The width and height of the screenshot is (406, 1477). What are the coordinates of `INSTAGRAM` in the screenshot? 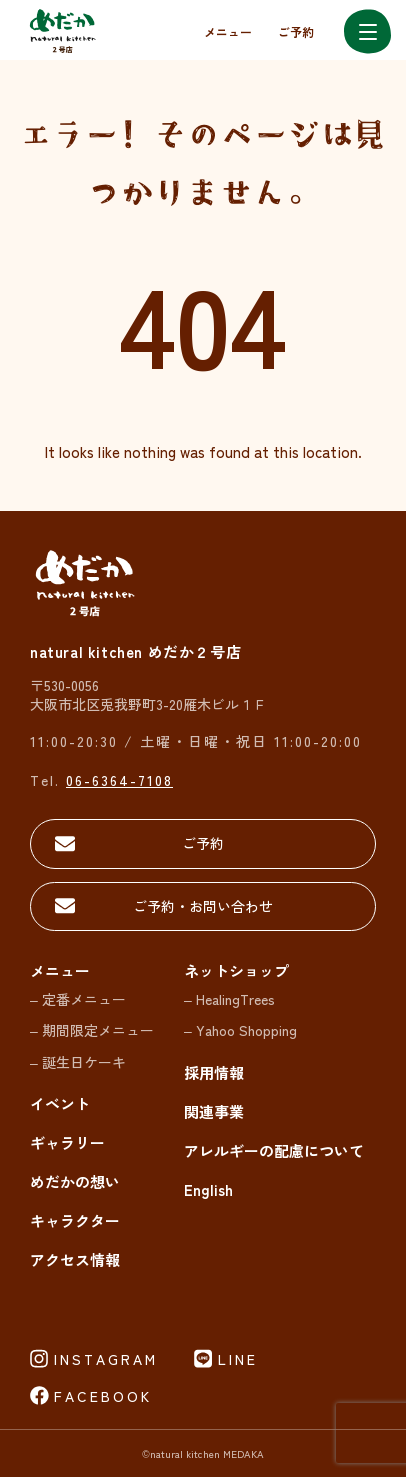 It's located at (106, 1359).